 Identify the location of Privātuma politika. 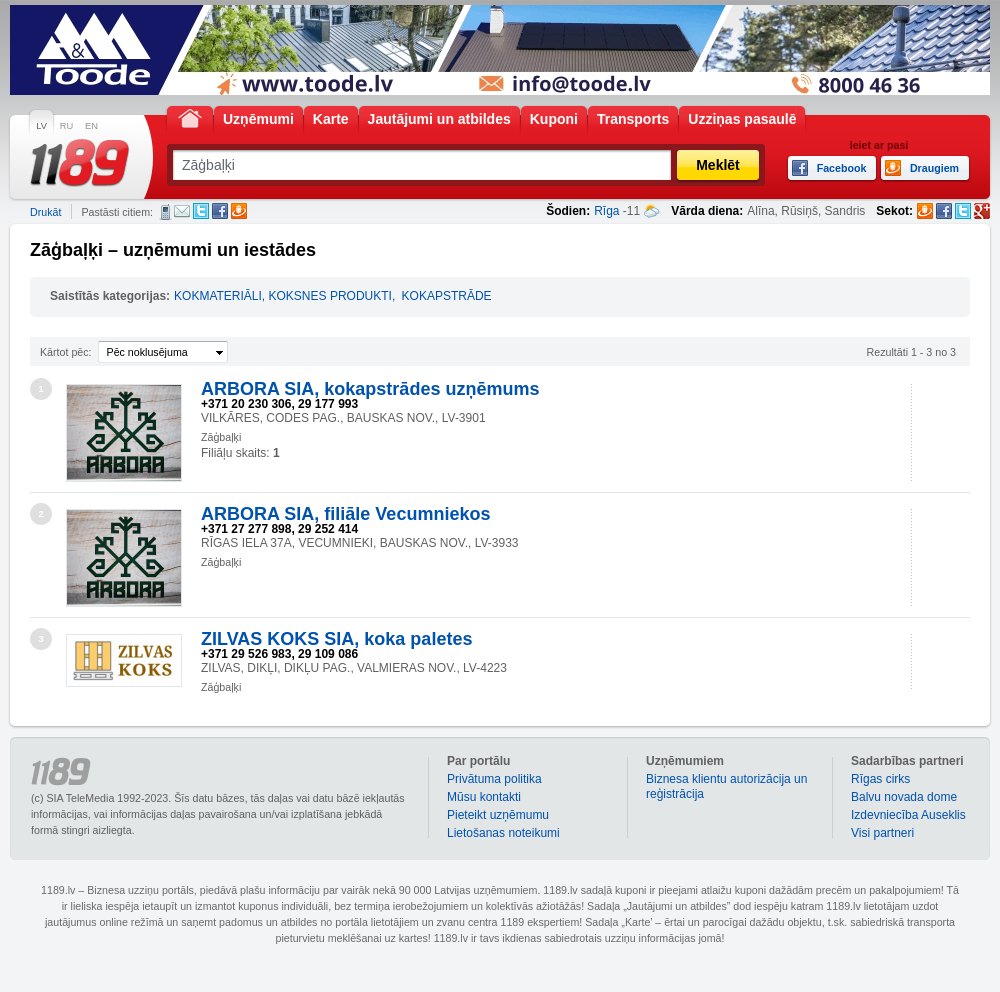
(494, 779).